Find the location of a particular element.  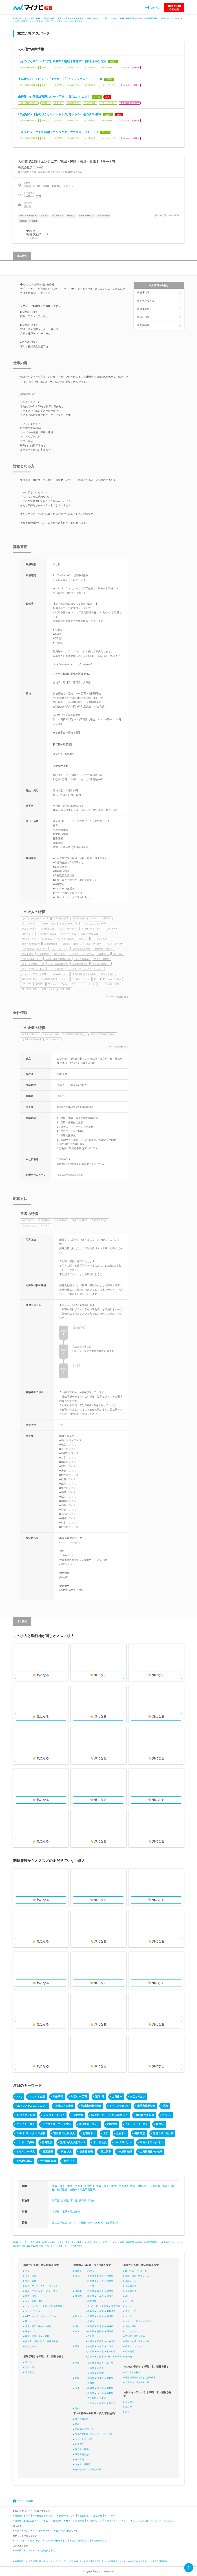

東北 is located at coordinates (77, 2276).